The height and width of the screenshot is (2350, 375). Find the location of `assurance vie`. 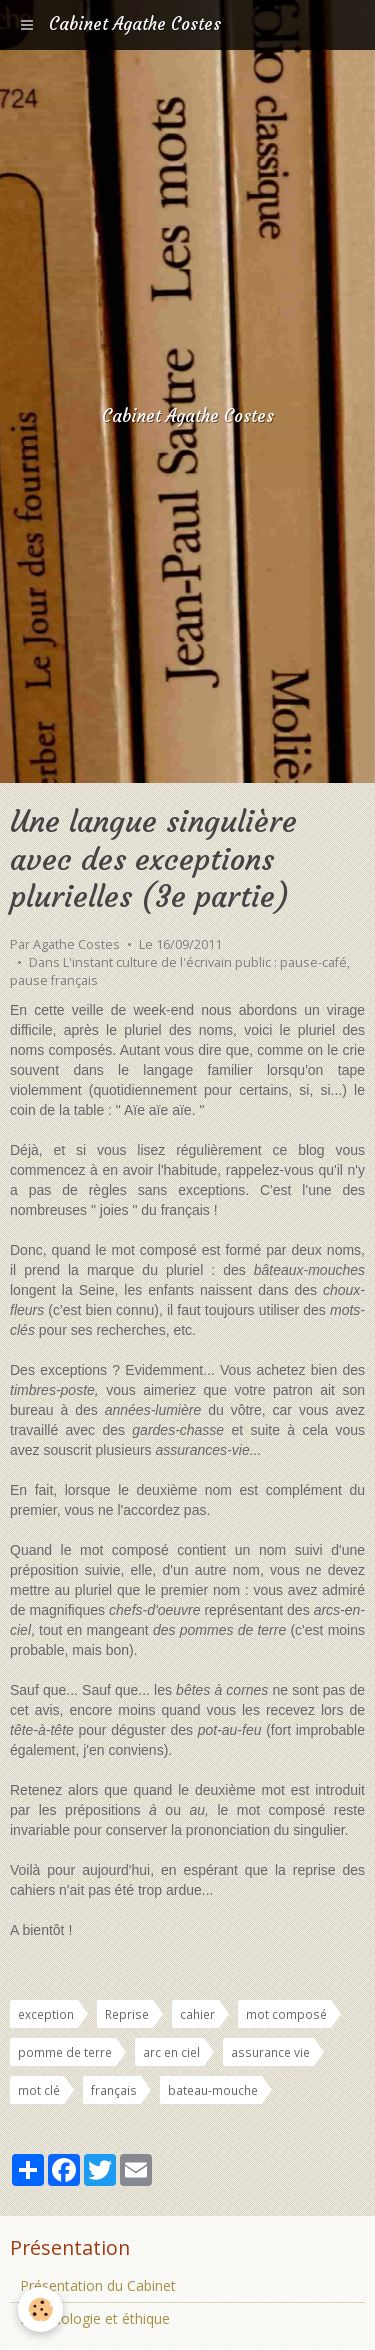

assurance vie is located at coordinates (270, 2052).